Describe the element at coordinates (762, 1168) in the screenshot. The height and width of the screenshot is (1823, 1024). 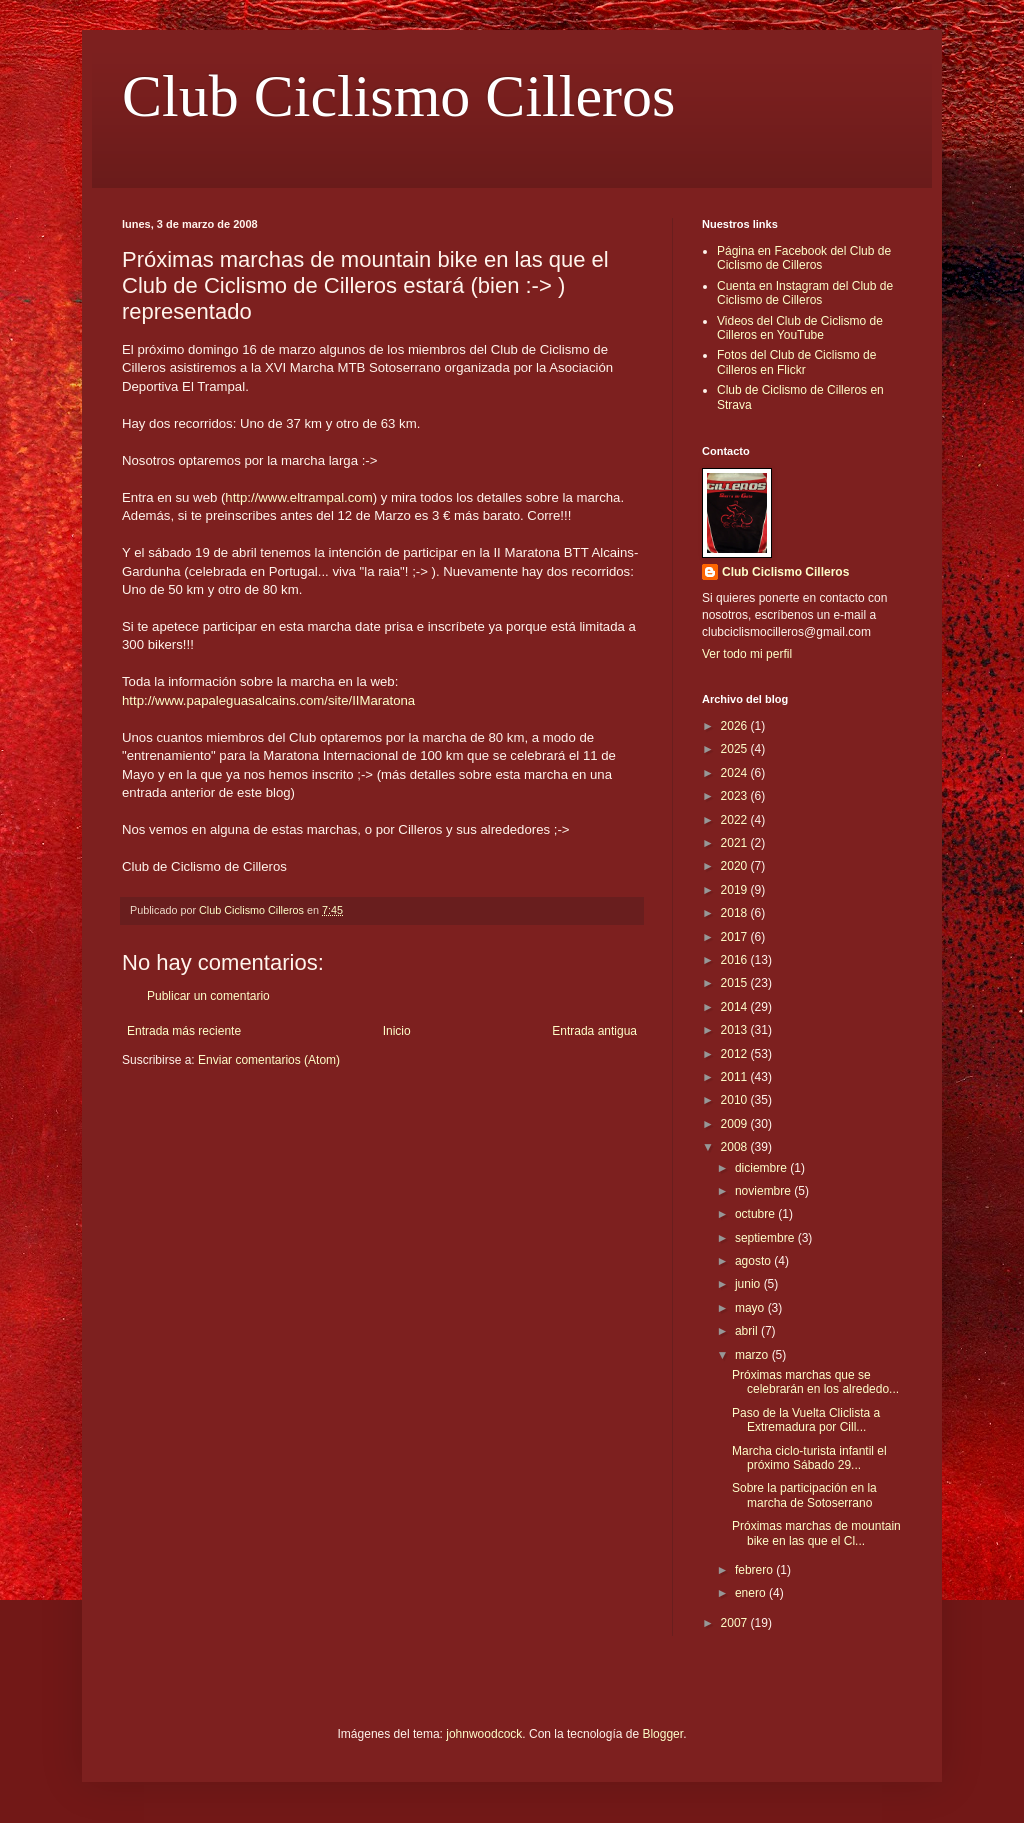
I see `diciembre` at that location.